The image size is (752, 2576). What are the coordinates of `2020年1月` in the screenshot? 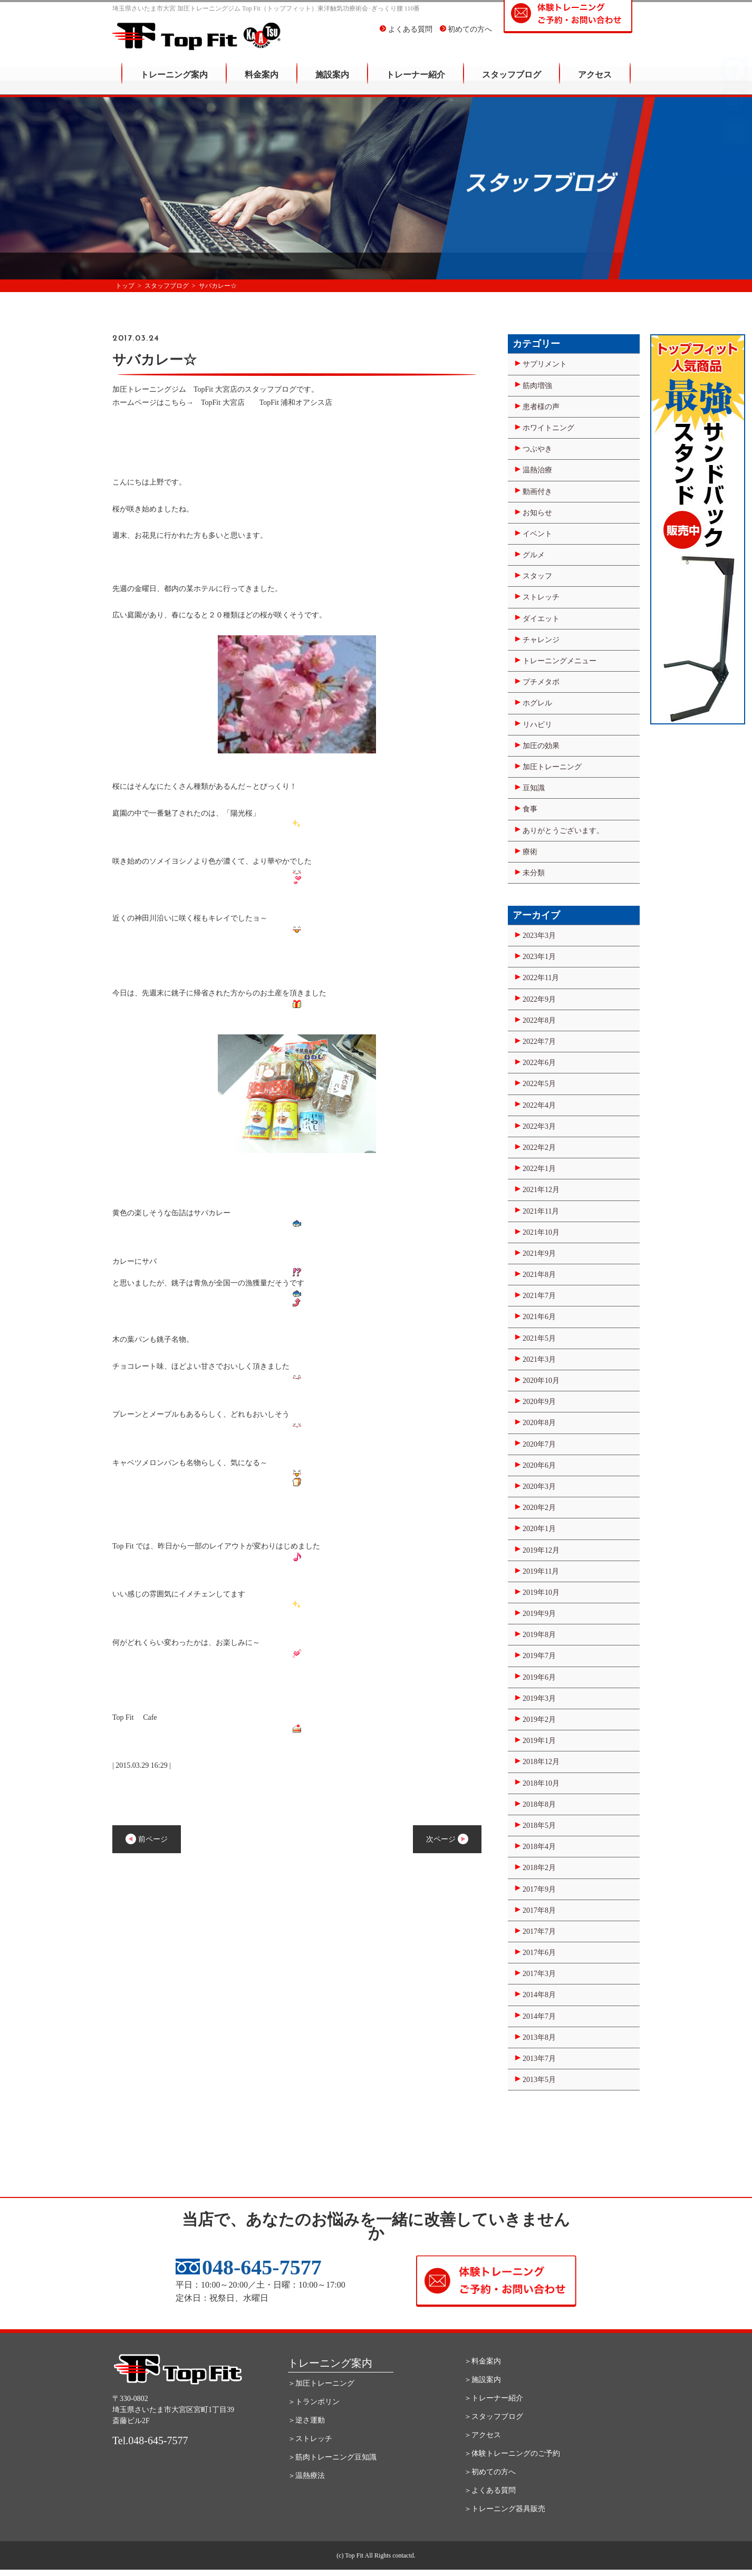 It's located at (539, 1529).